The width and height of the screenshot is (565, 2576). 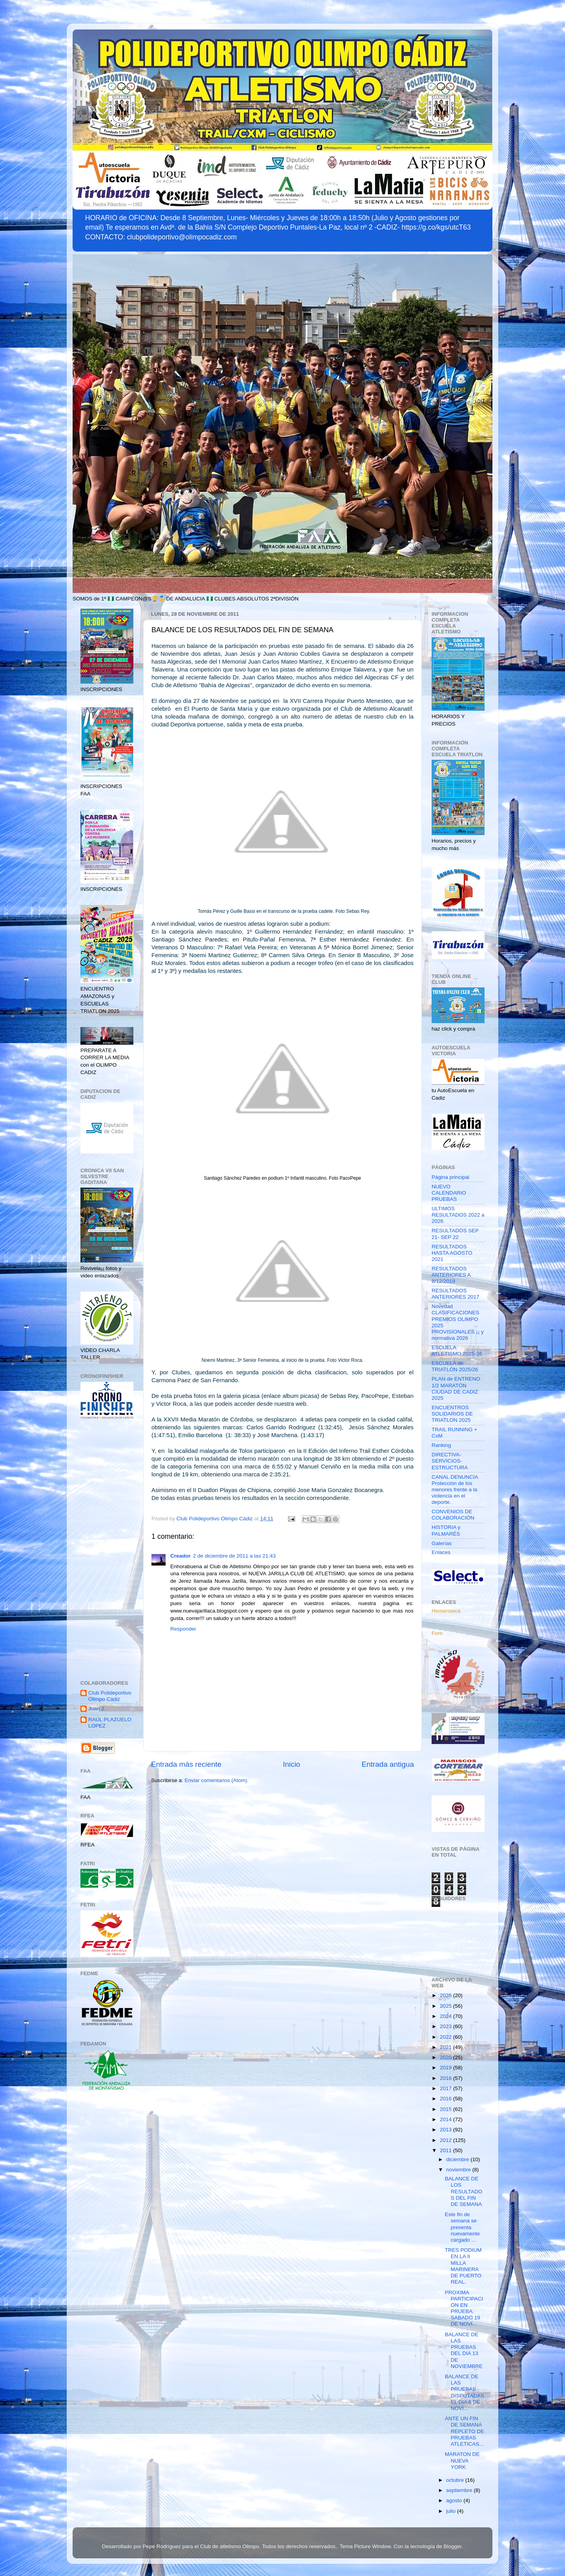 I want to click on ESCUELA de TRIATLÓN 2025/26, so click(x=455, y=1366).